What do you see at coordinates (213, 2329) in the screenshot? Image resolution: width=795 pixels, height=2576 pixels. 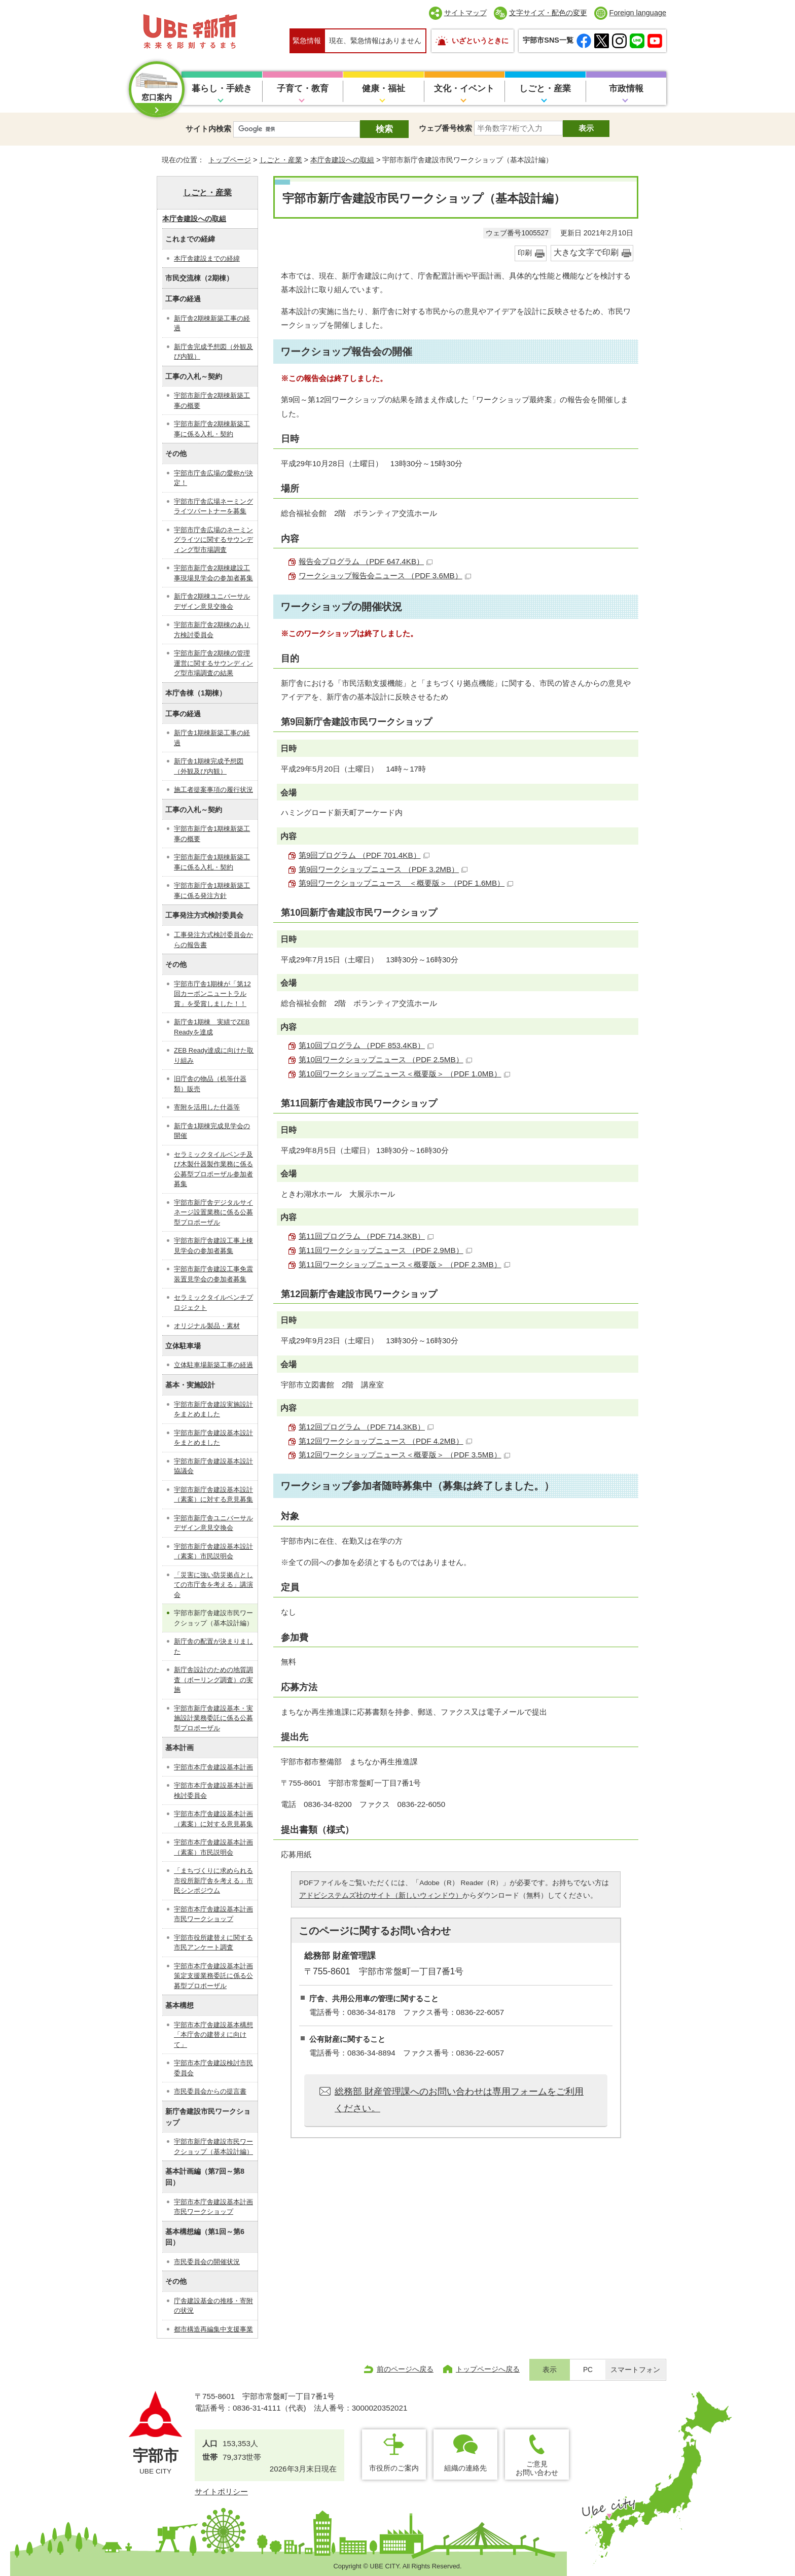 I see `都市構造再編集中支援事業` at bounding box center [213, 2329].